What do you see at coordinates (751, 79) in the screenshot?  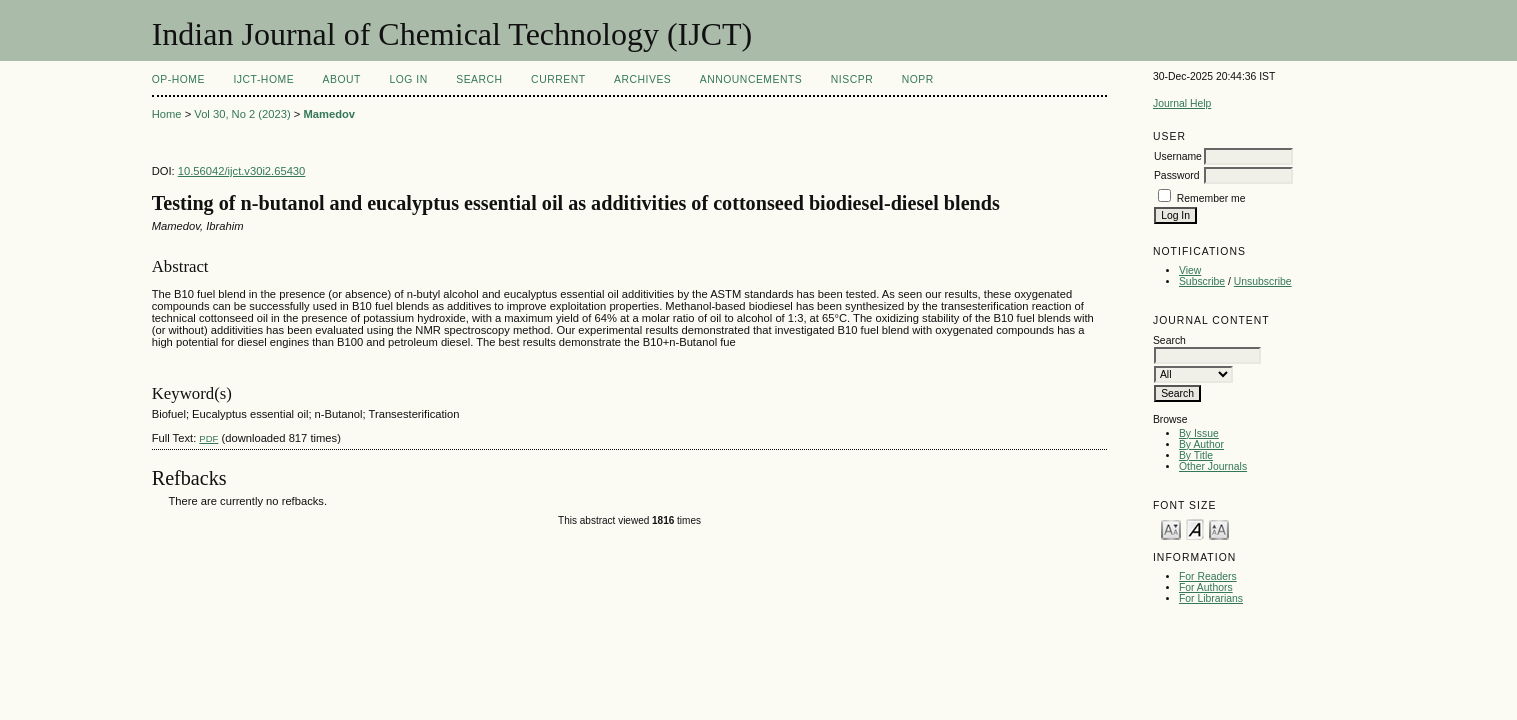 I see `Announcements` at bounding box center [751, 79].